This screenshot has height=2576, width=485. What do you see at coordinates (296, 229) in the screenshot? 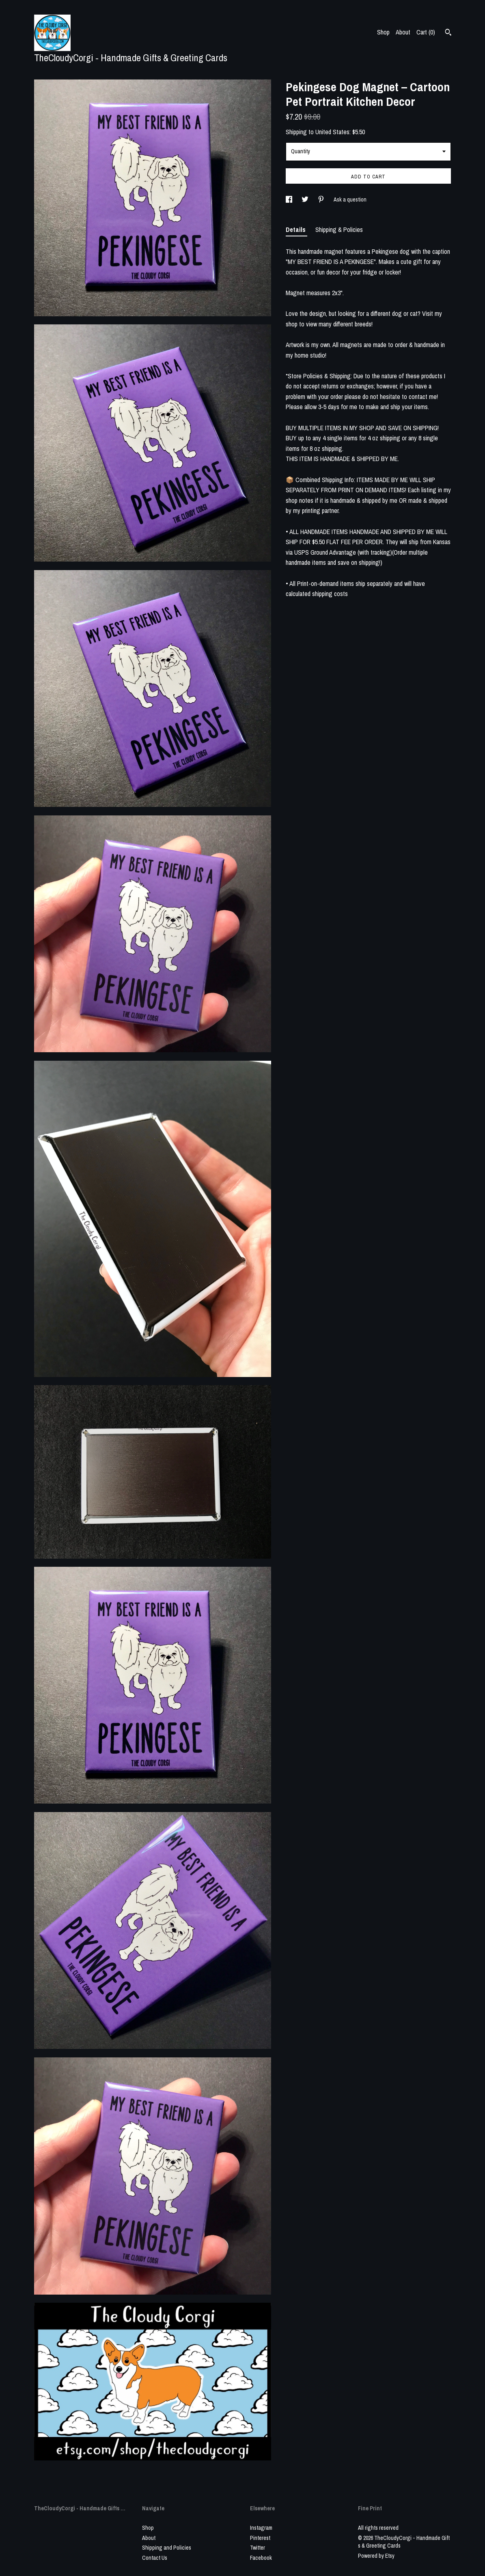
I see `Details` at bounding box center [296, 229].